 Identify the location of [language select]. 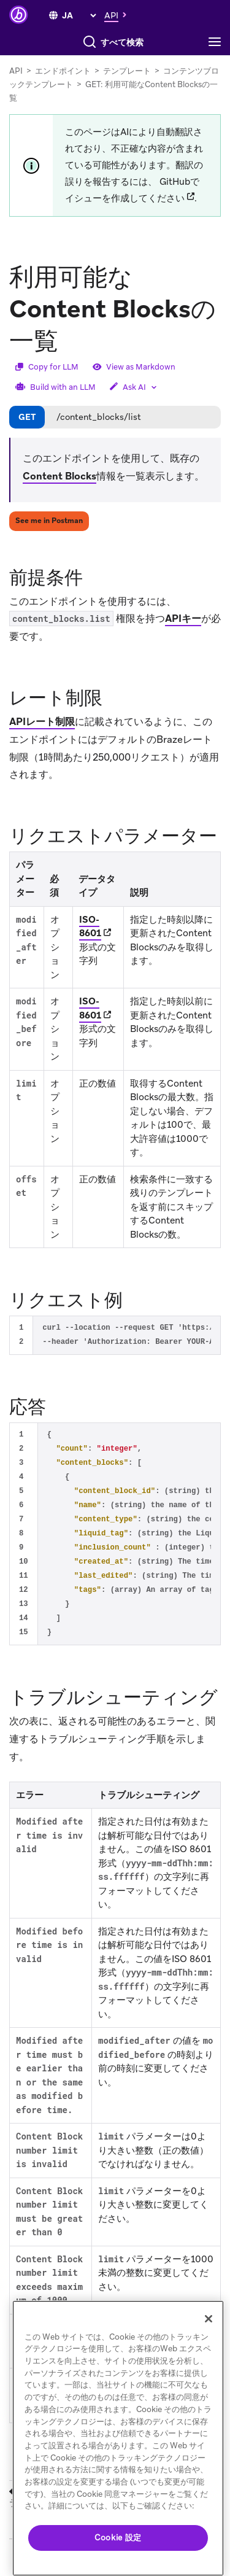
(78, 15).